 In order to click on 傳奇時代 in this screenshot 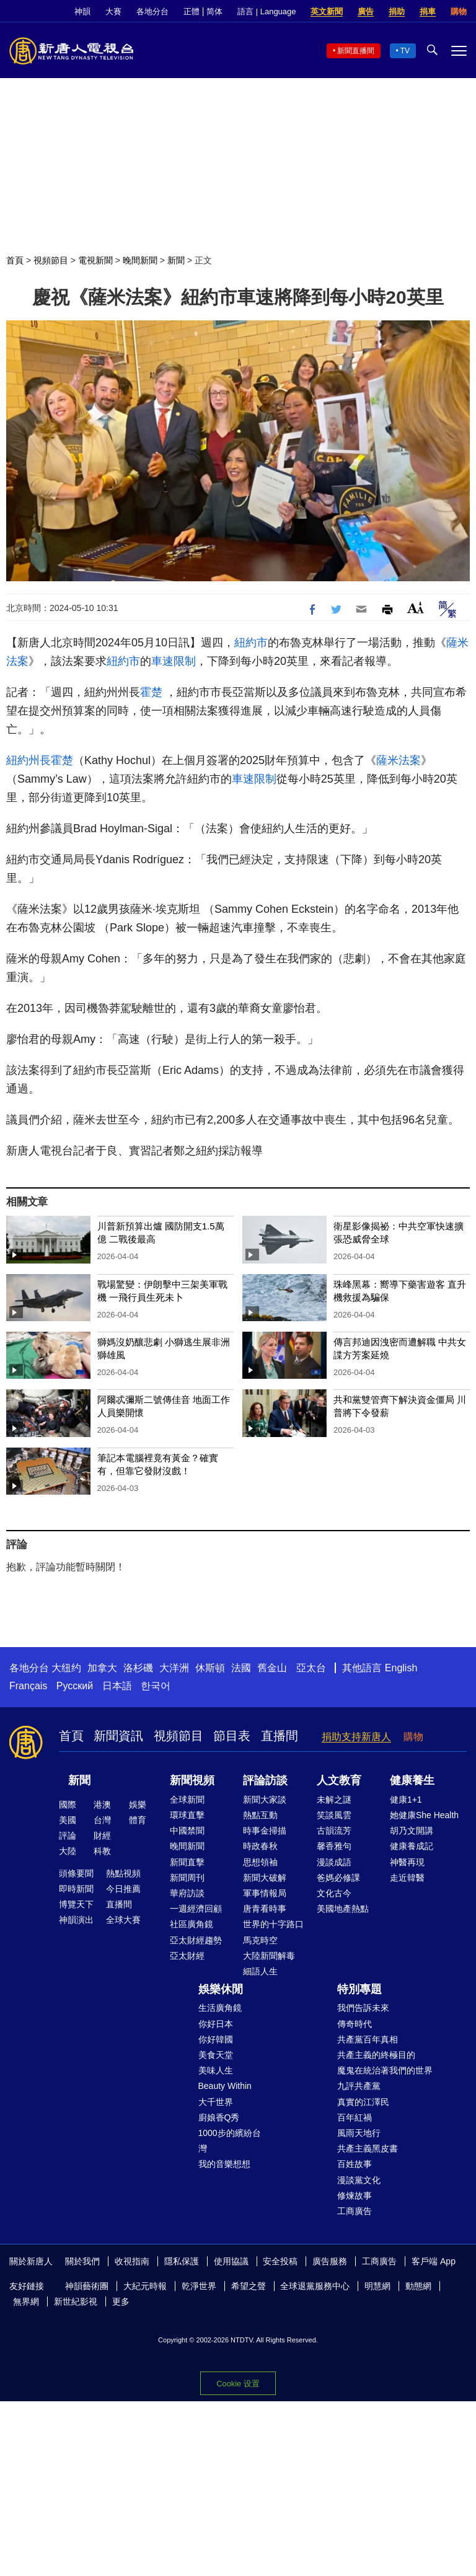, I will do `click(354, 2024)`.